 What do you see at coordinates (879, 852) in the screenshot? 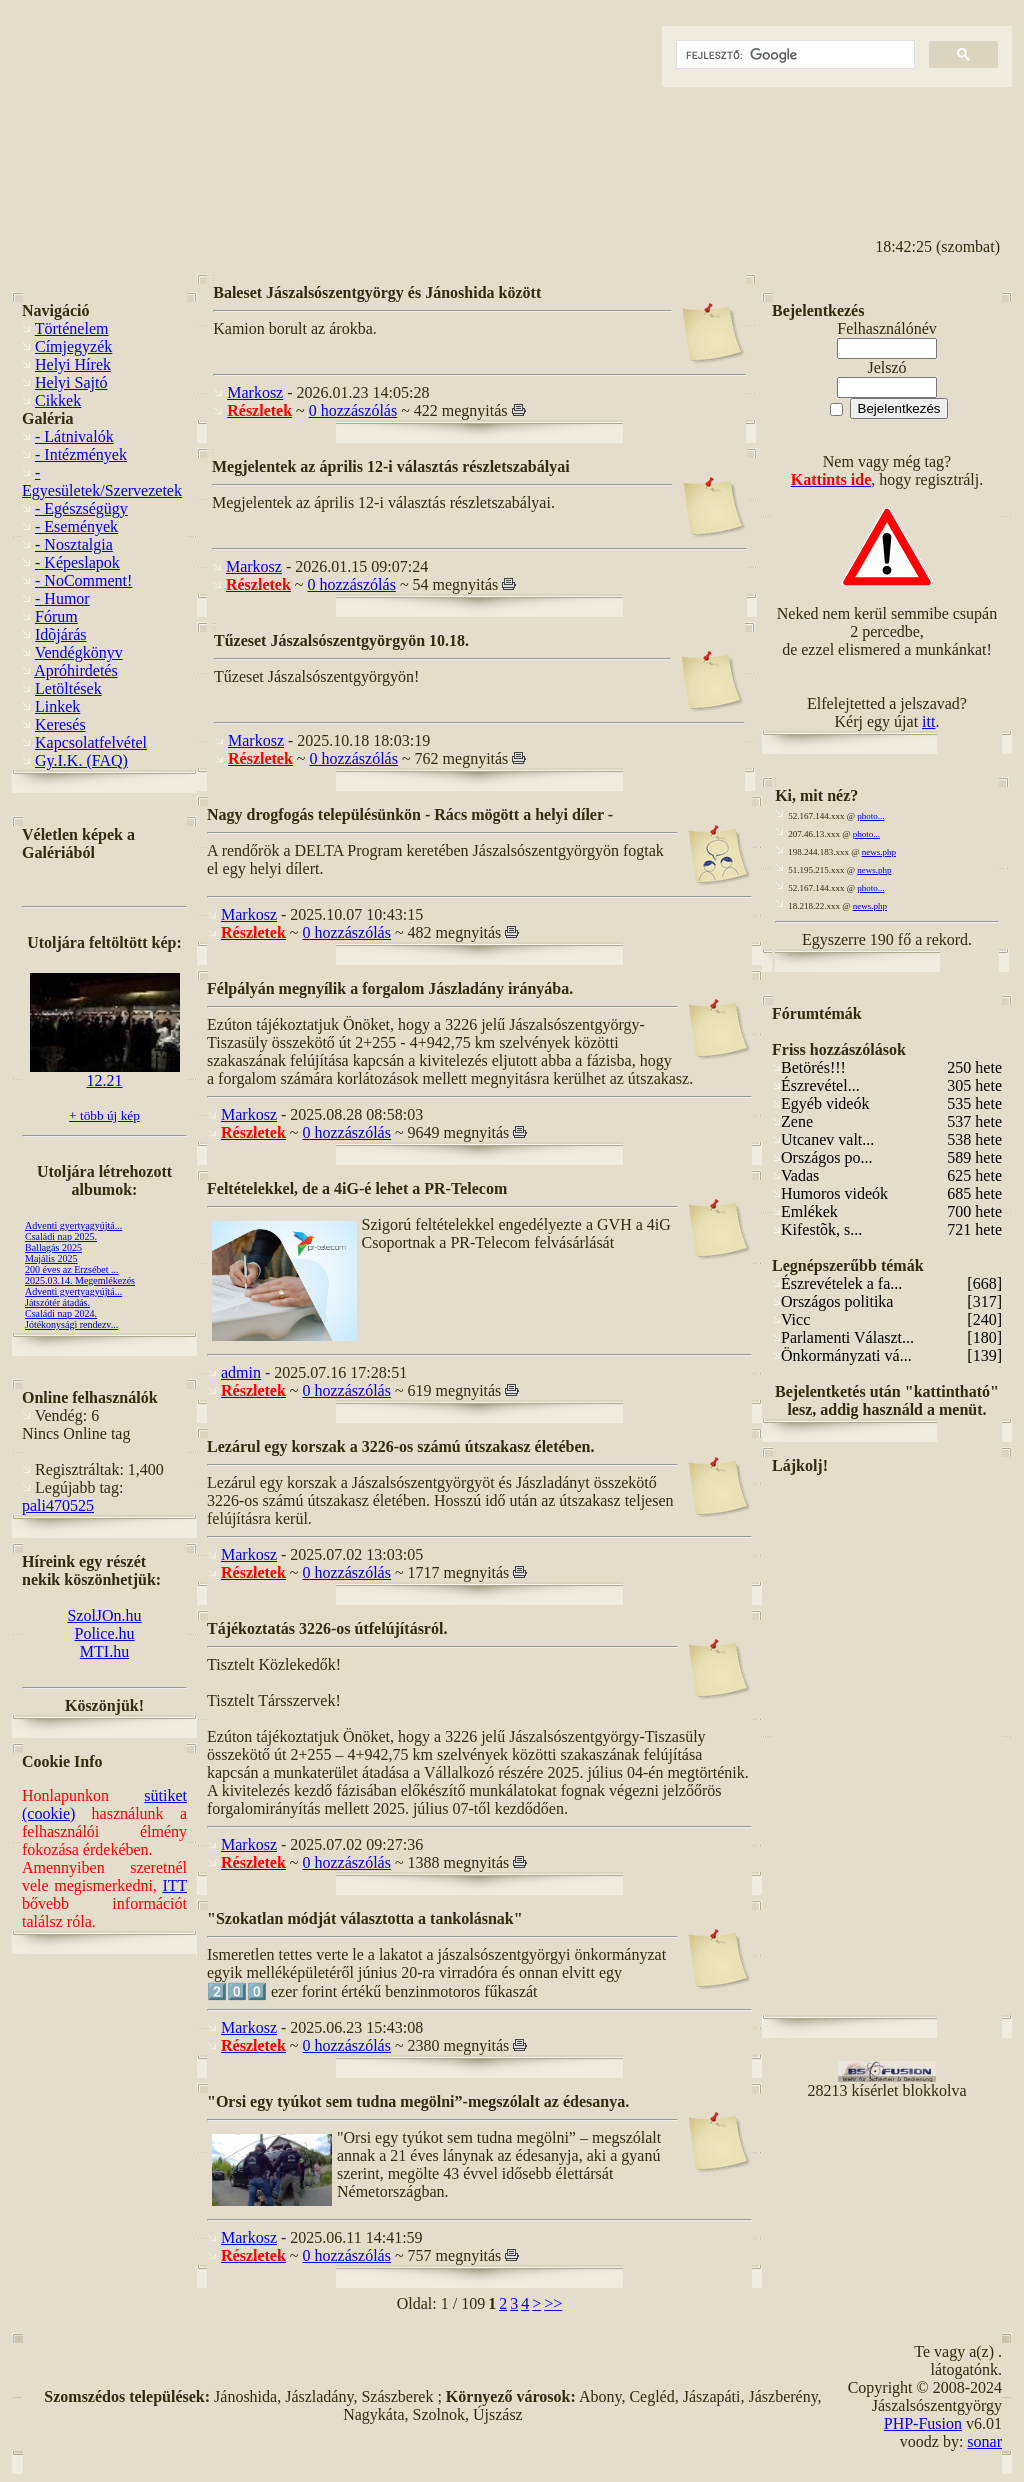
I see `news.php` at bounding box center [879, 852].